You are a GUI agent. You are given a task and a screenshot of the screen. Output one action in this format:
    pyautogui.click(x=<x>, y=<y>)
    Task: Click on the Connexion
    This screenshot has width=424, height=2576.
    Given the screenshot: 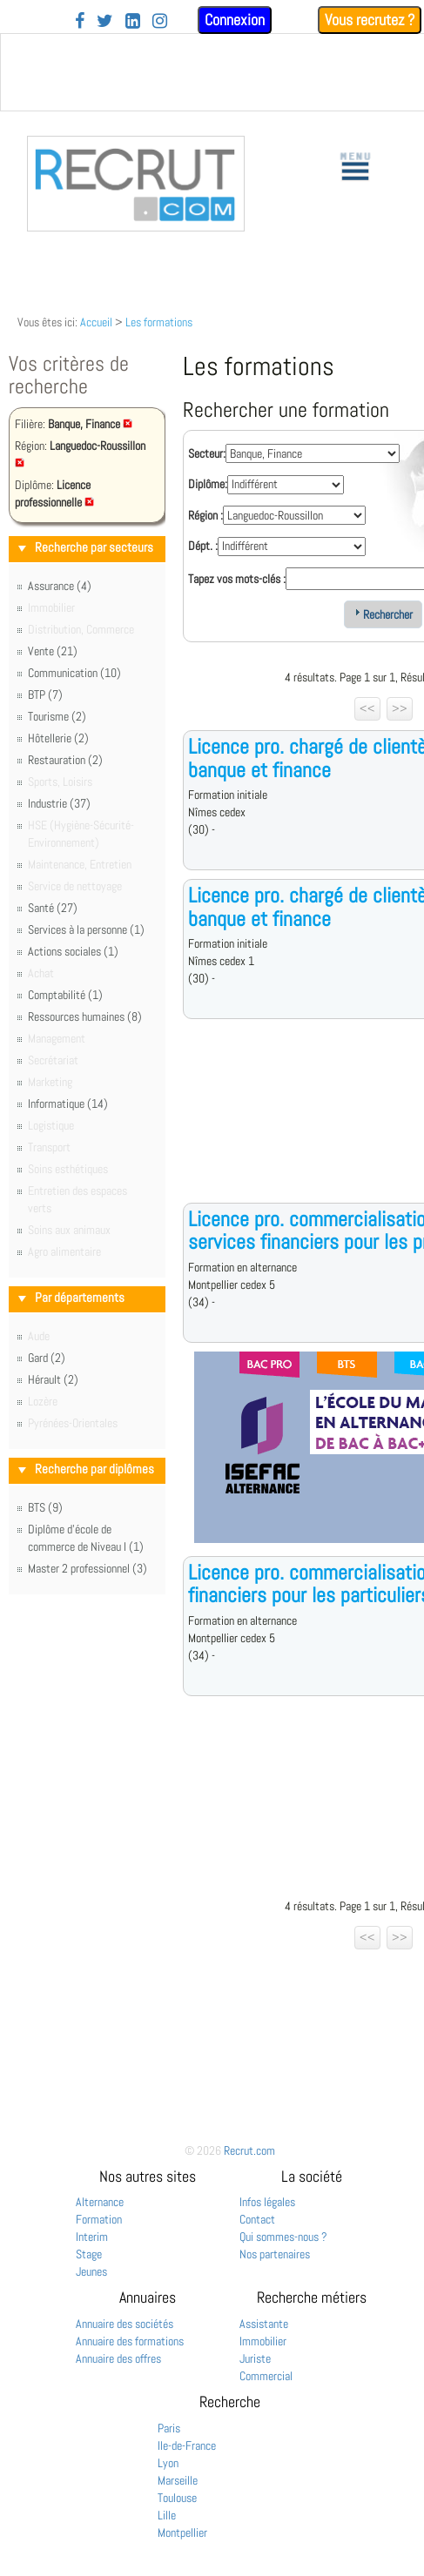 What is the action you would take?
    pyautogui.click(x=235, y=20)
    